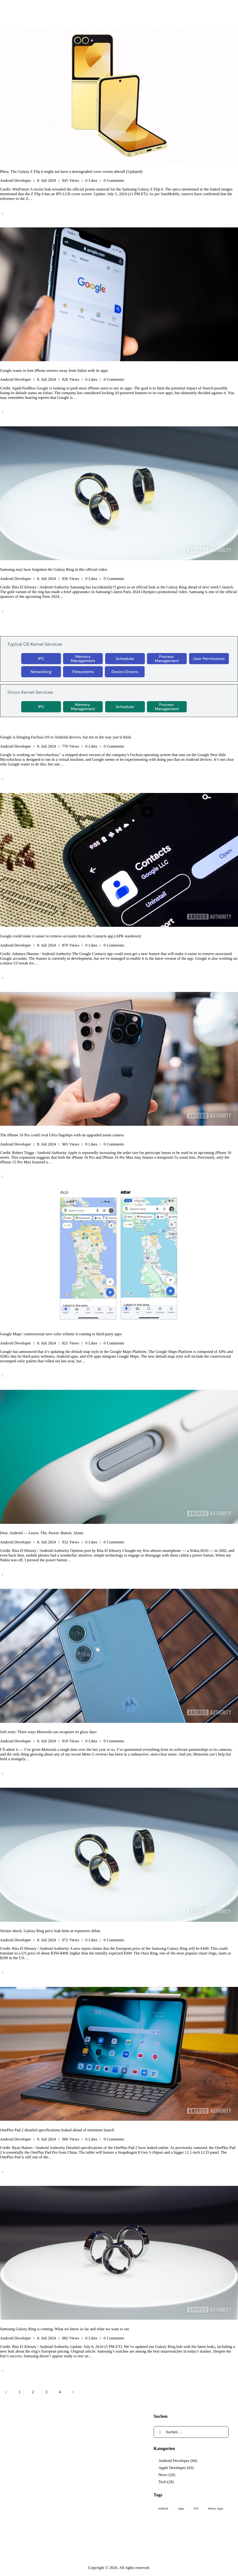  Describe the element at coordinates (46, 180) in the screenshot. I see `8. Juli 2024` at that location.